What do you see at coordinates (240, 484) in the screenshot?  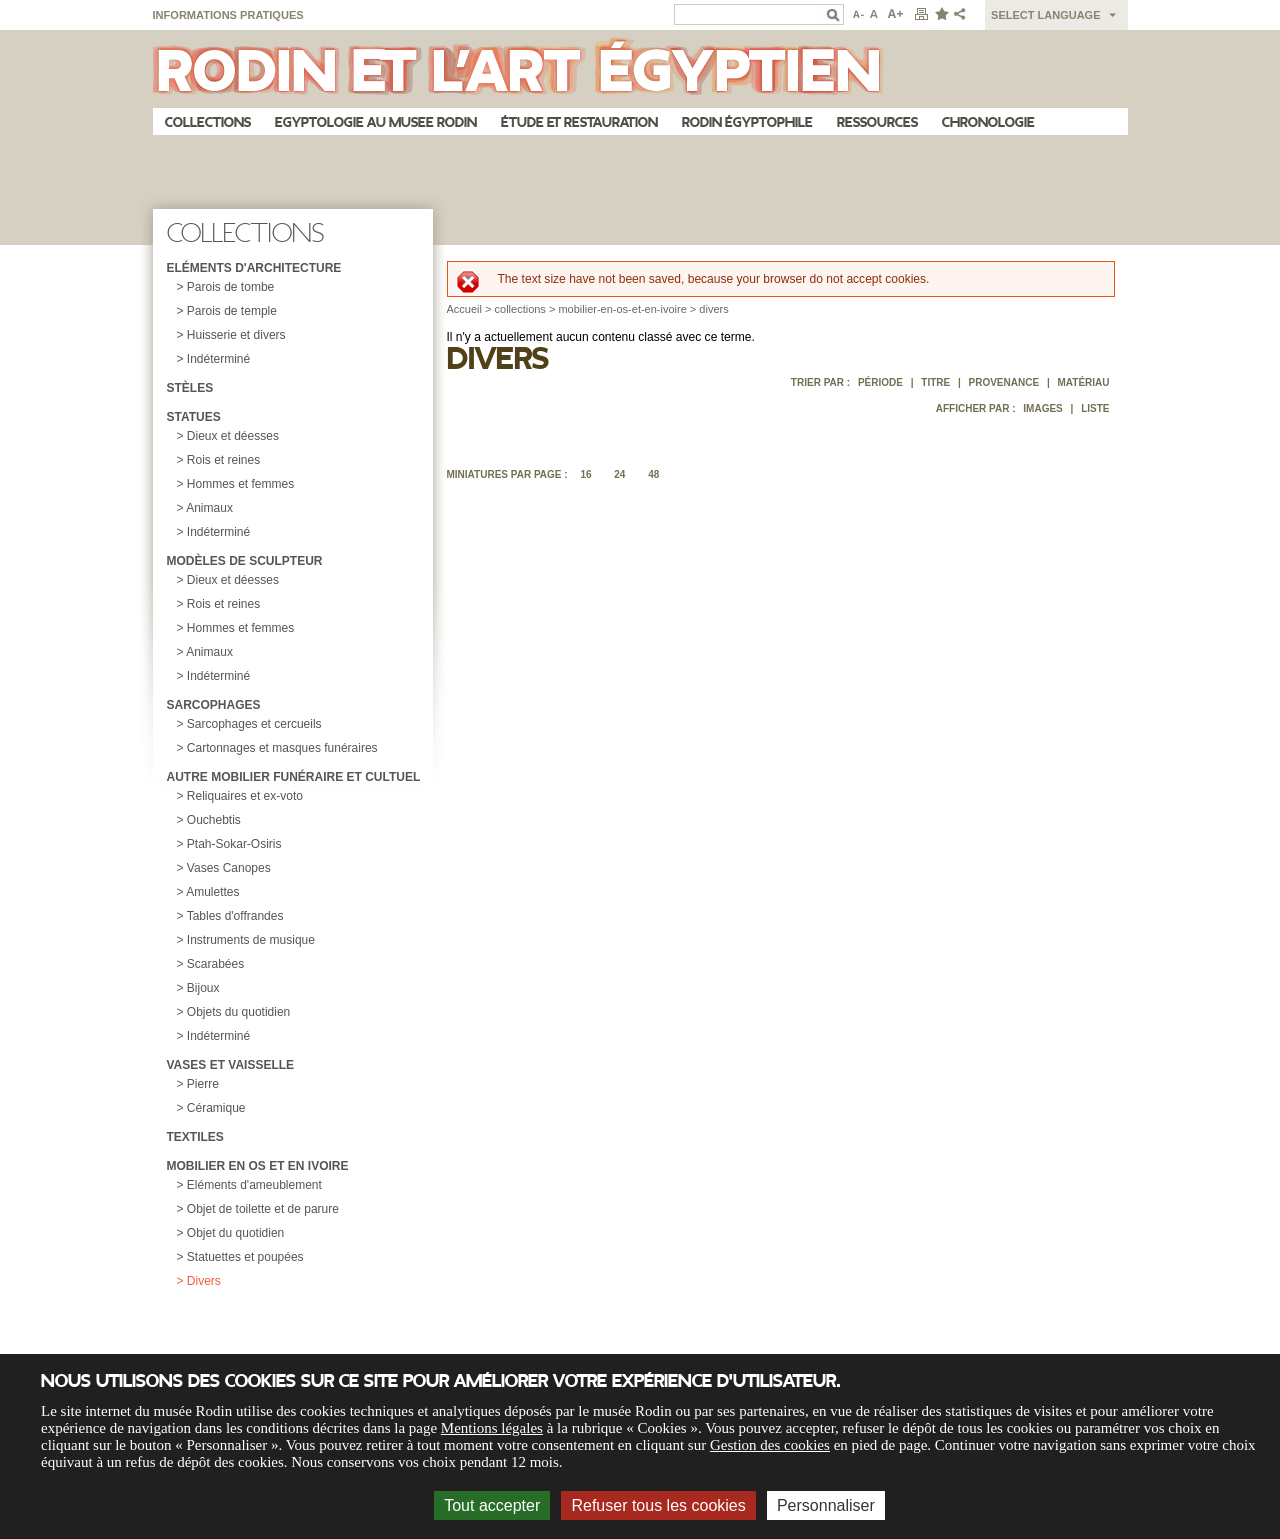 I see `Hommes et femmes` at bounding box center [240, 484].